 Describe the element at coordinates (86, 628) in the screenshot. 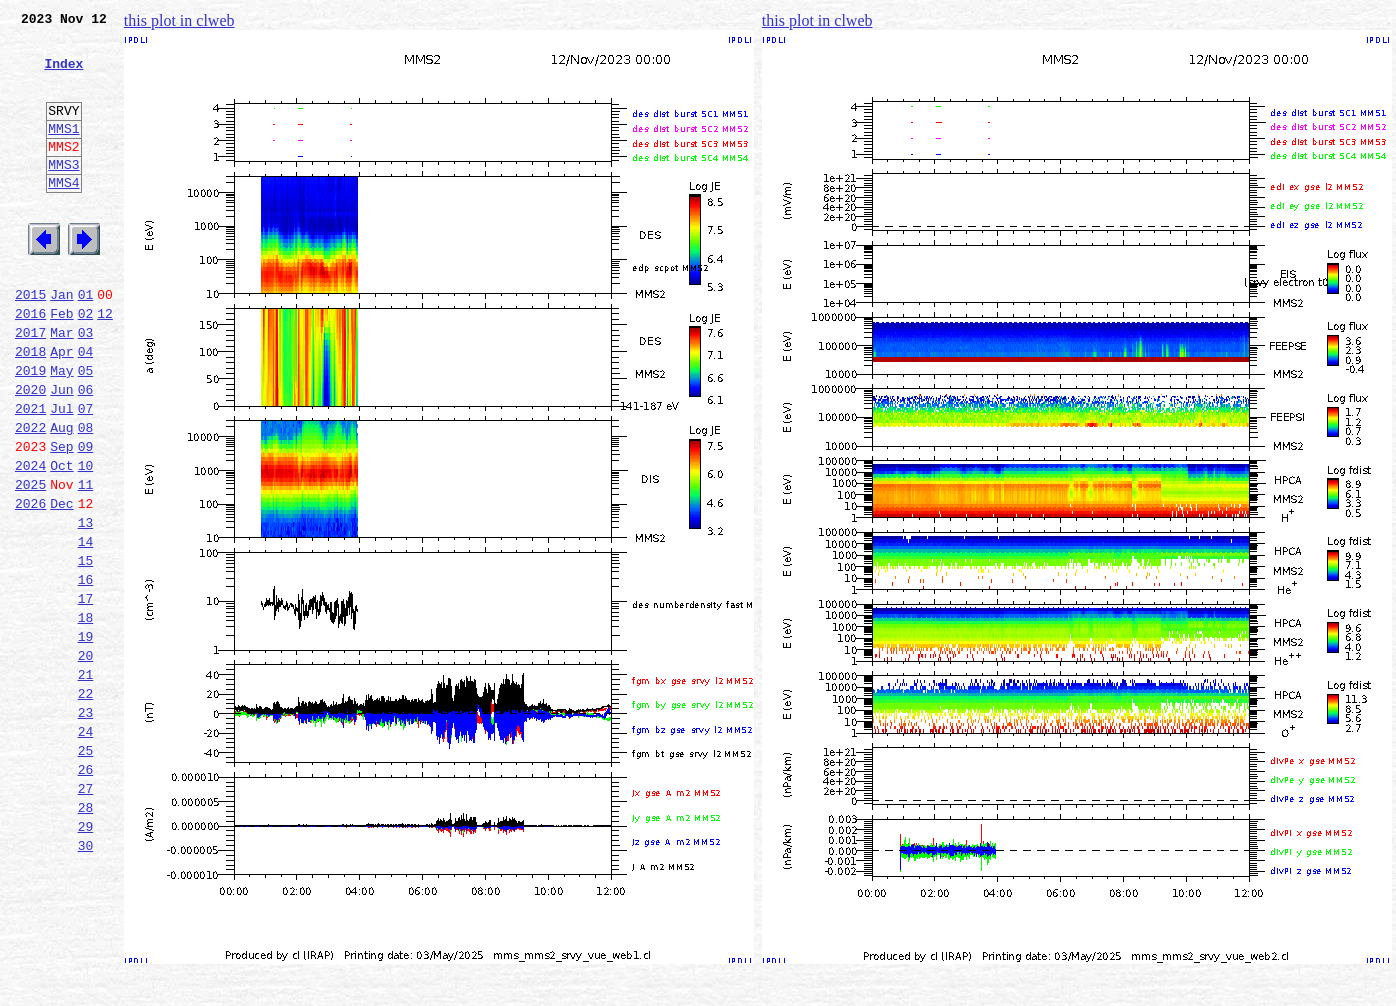

I see `14` at that location.